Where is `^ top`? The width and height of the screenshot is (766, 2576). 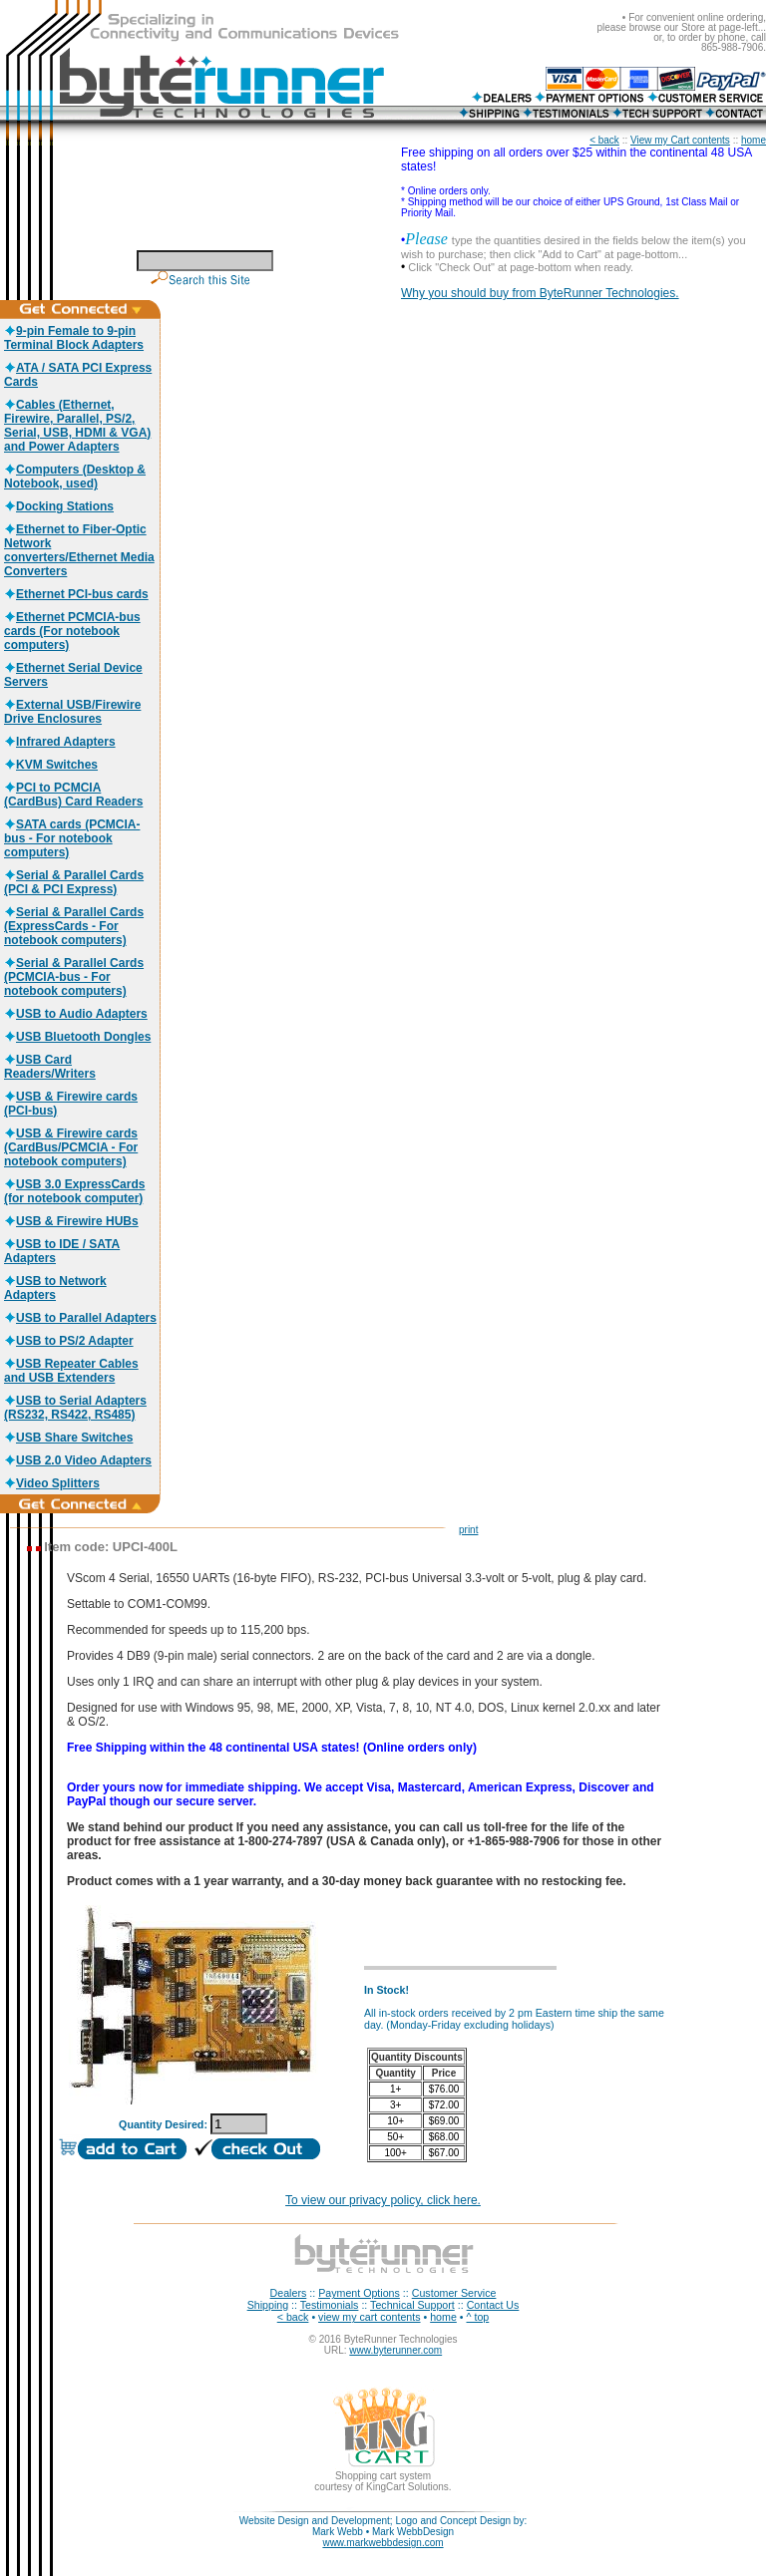
^ top is located at coordinates (478, 2317).